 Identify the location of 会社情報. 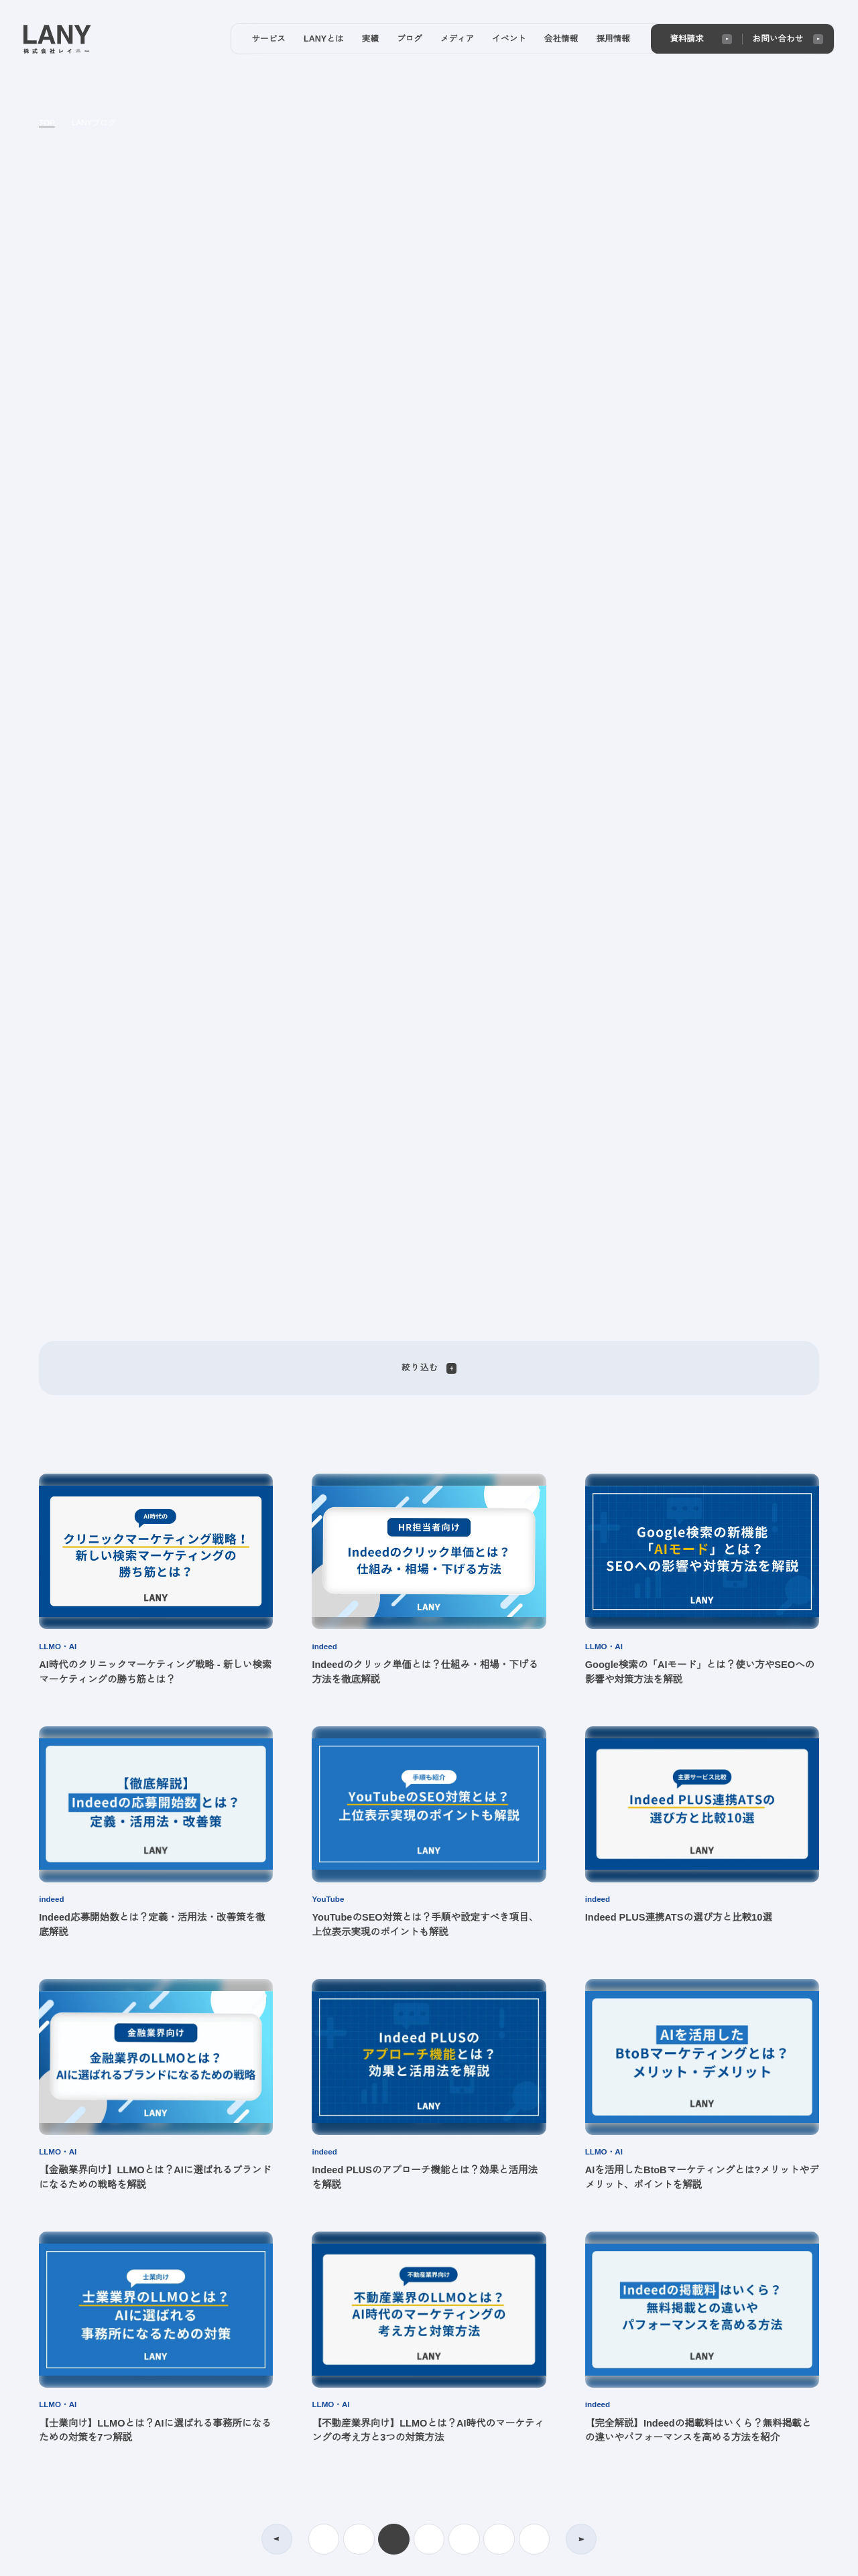
(415, 2464).